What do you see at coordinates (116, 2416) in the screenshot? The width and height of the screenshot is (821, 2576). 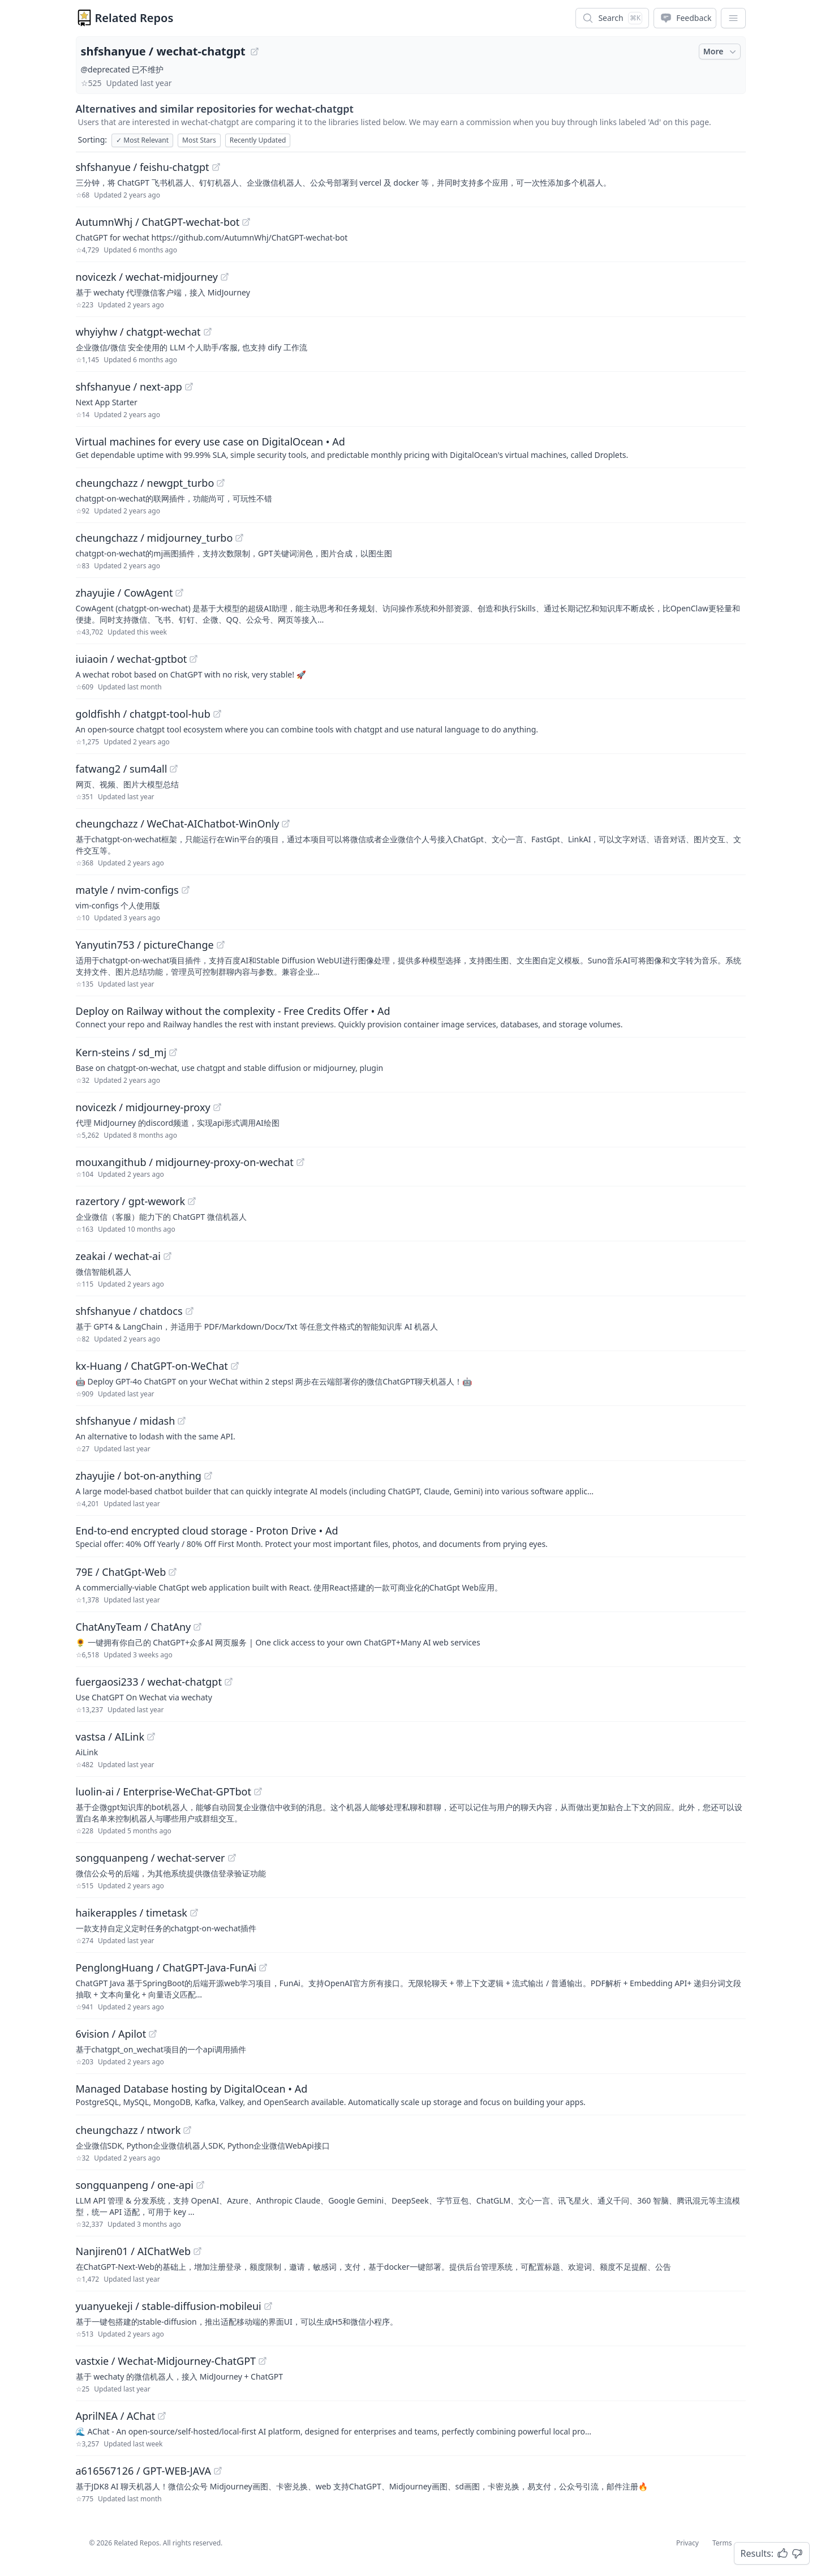 I see `AprilNEA / AChat` at bounding box center [116, 2416].